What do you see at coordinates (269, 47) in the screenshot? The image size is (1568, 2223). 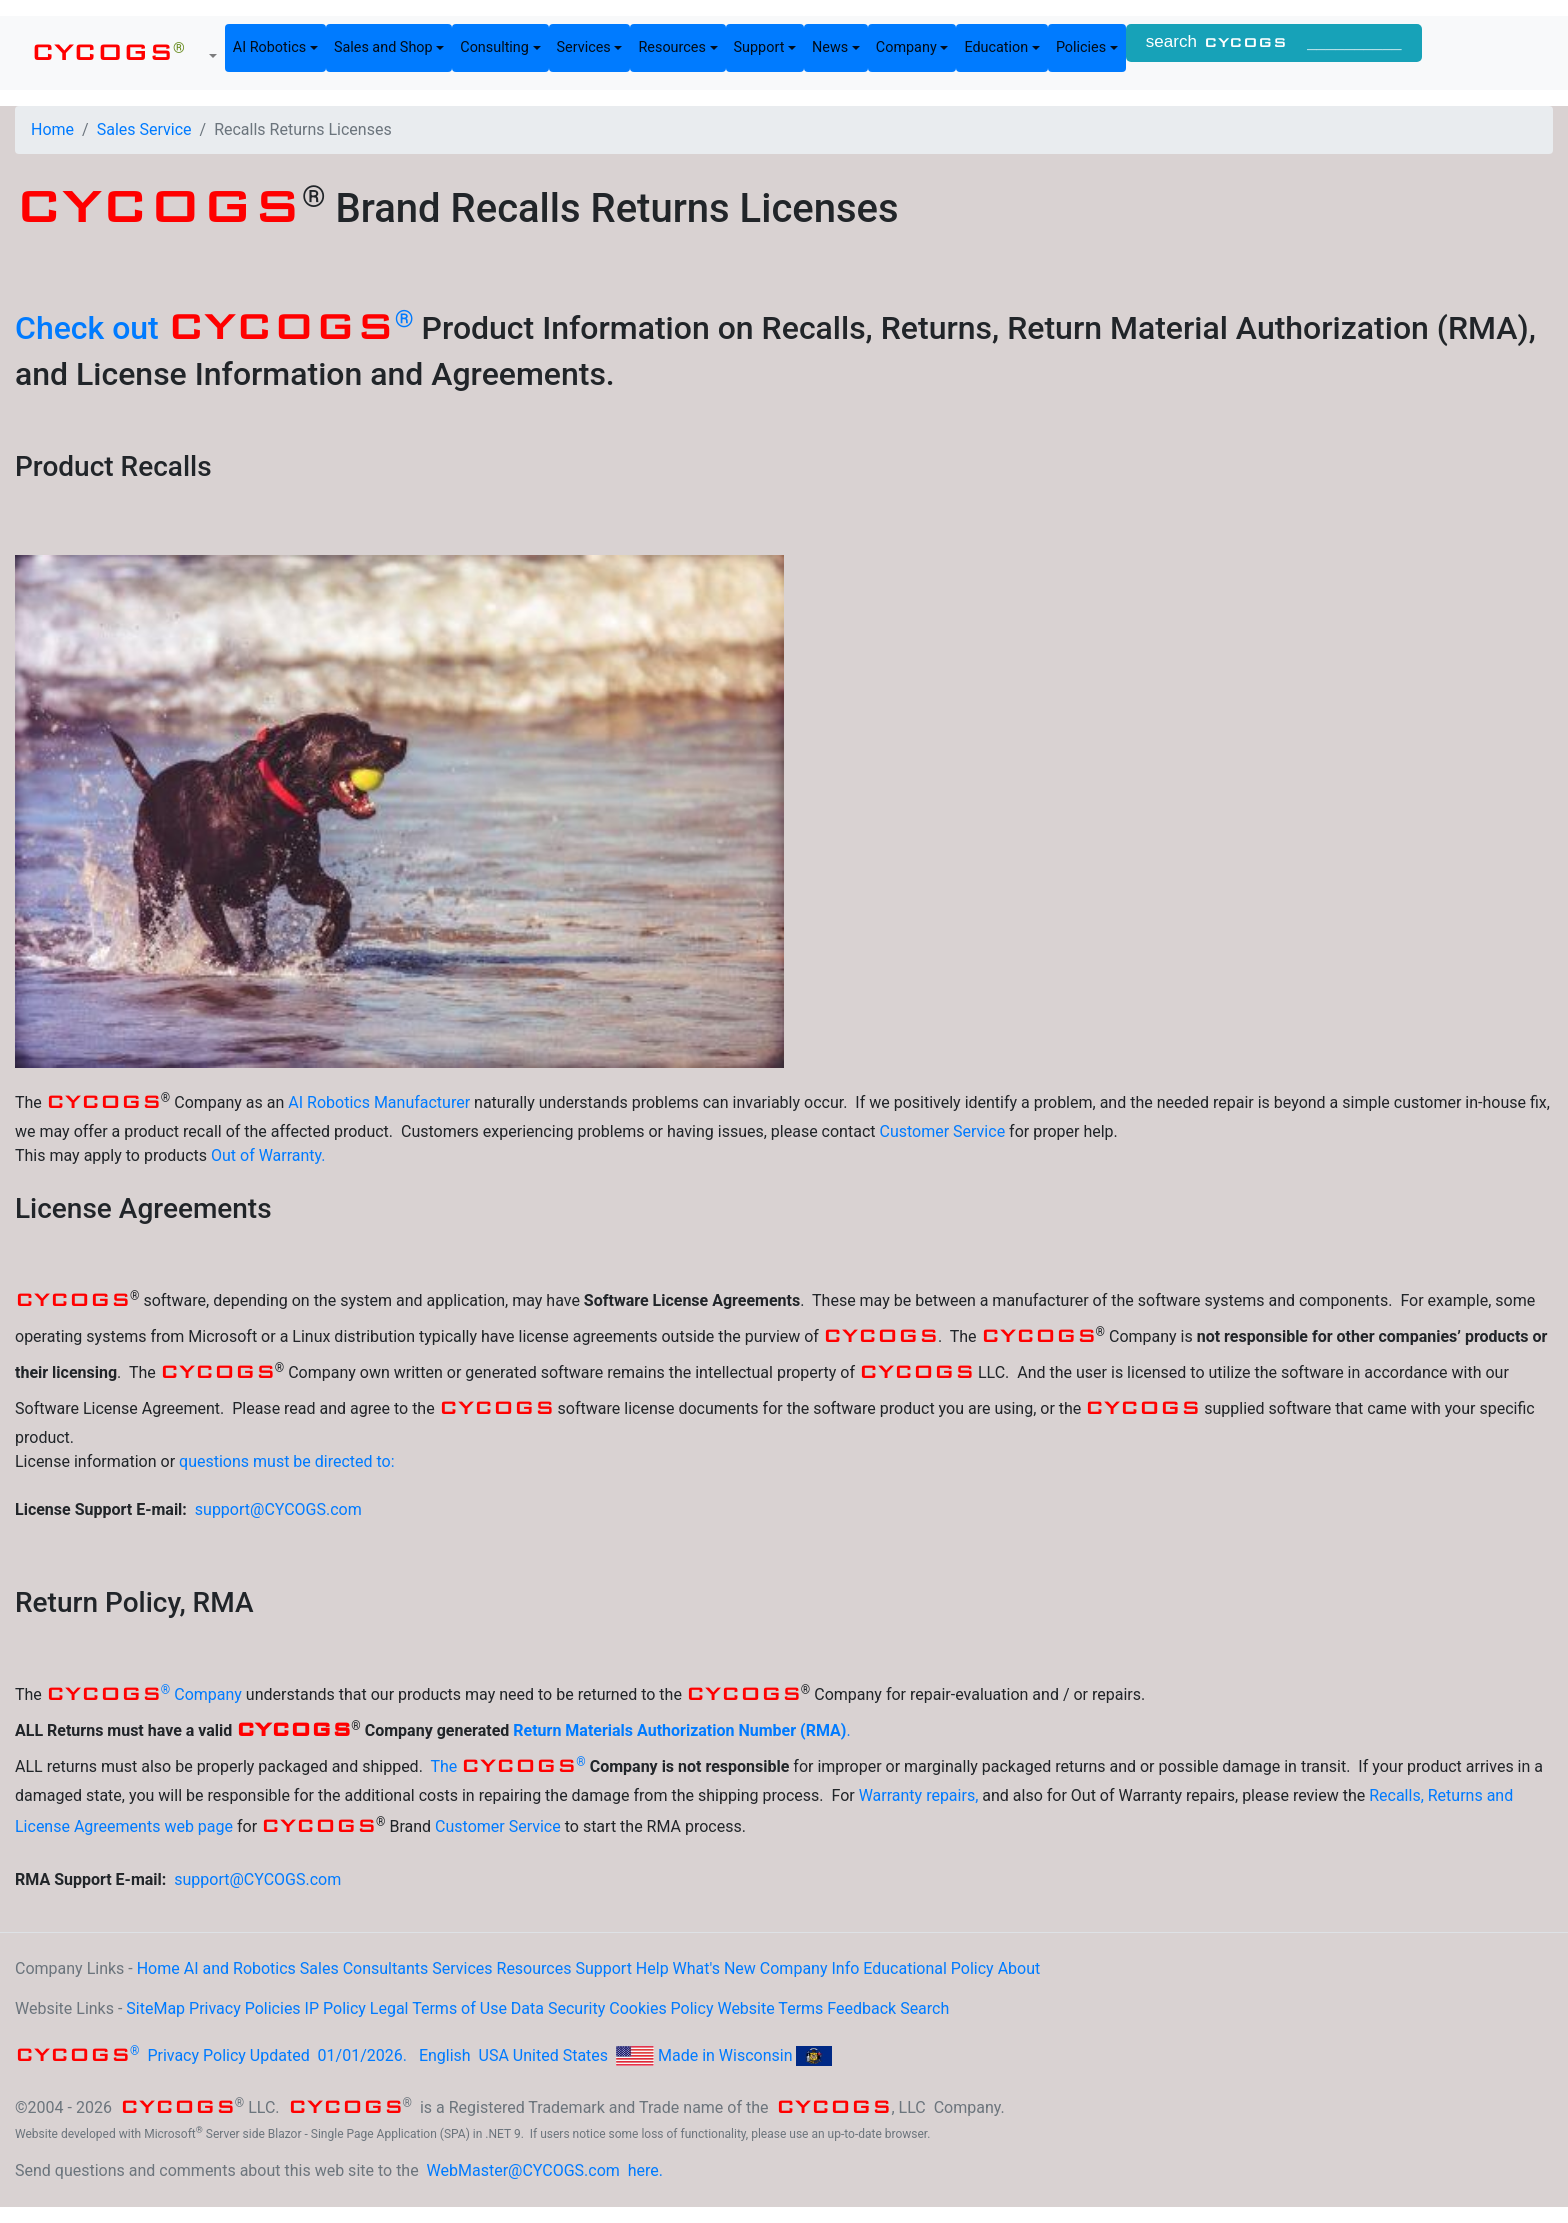 I see `AI Robotics` at bounding box center [269, 47].